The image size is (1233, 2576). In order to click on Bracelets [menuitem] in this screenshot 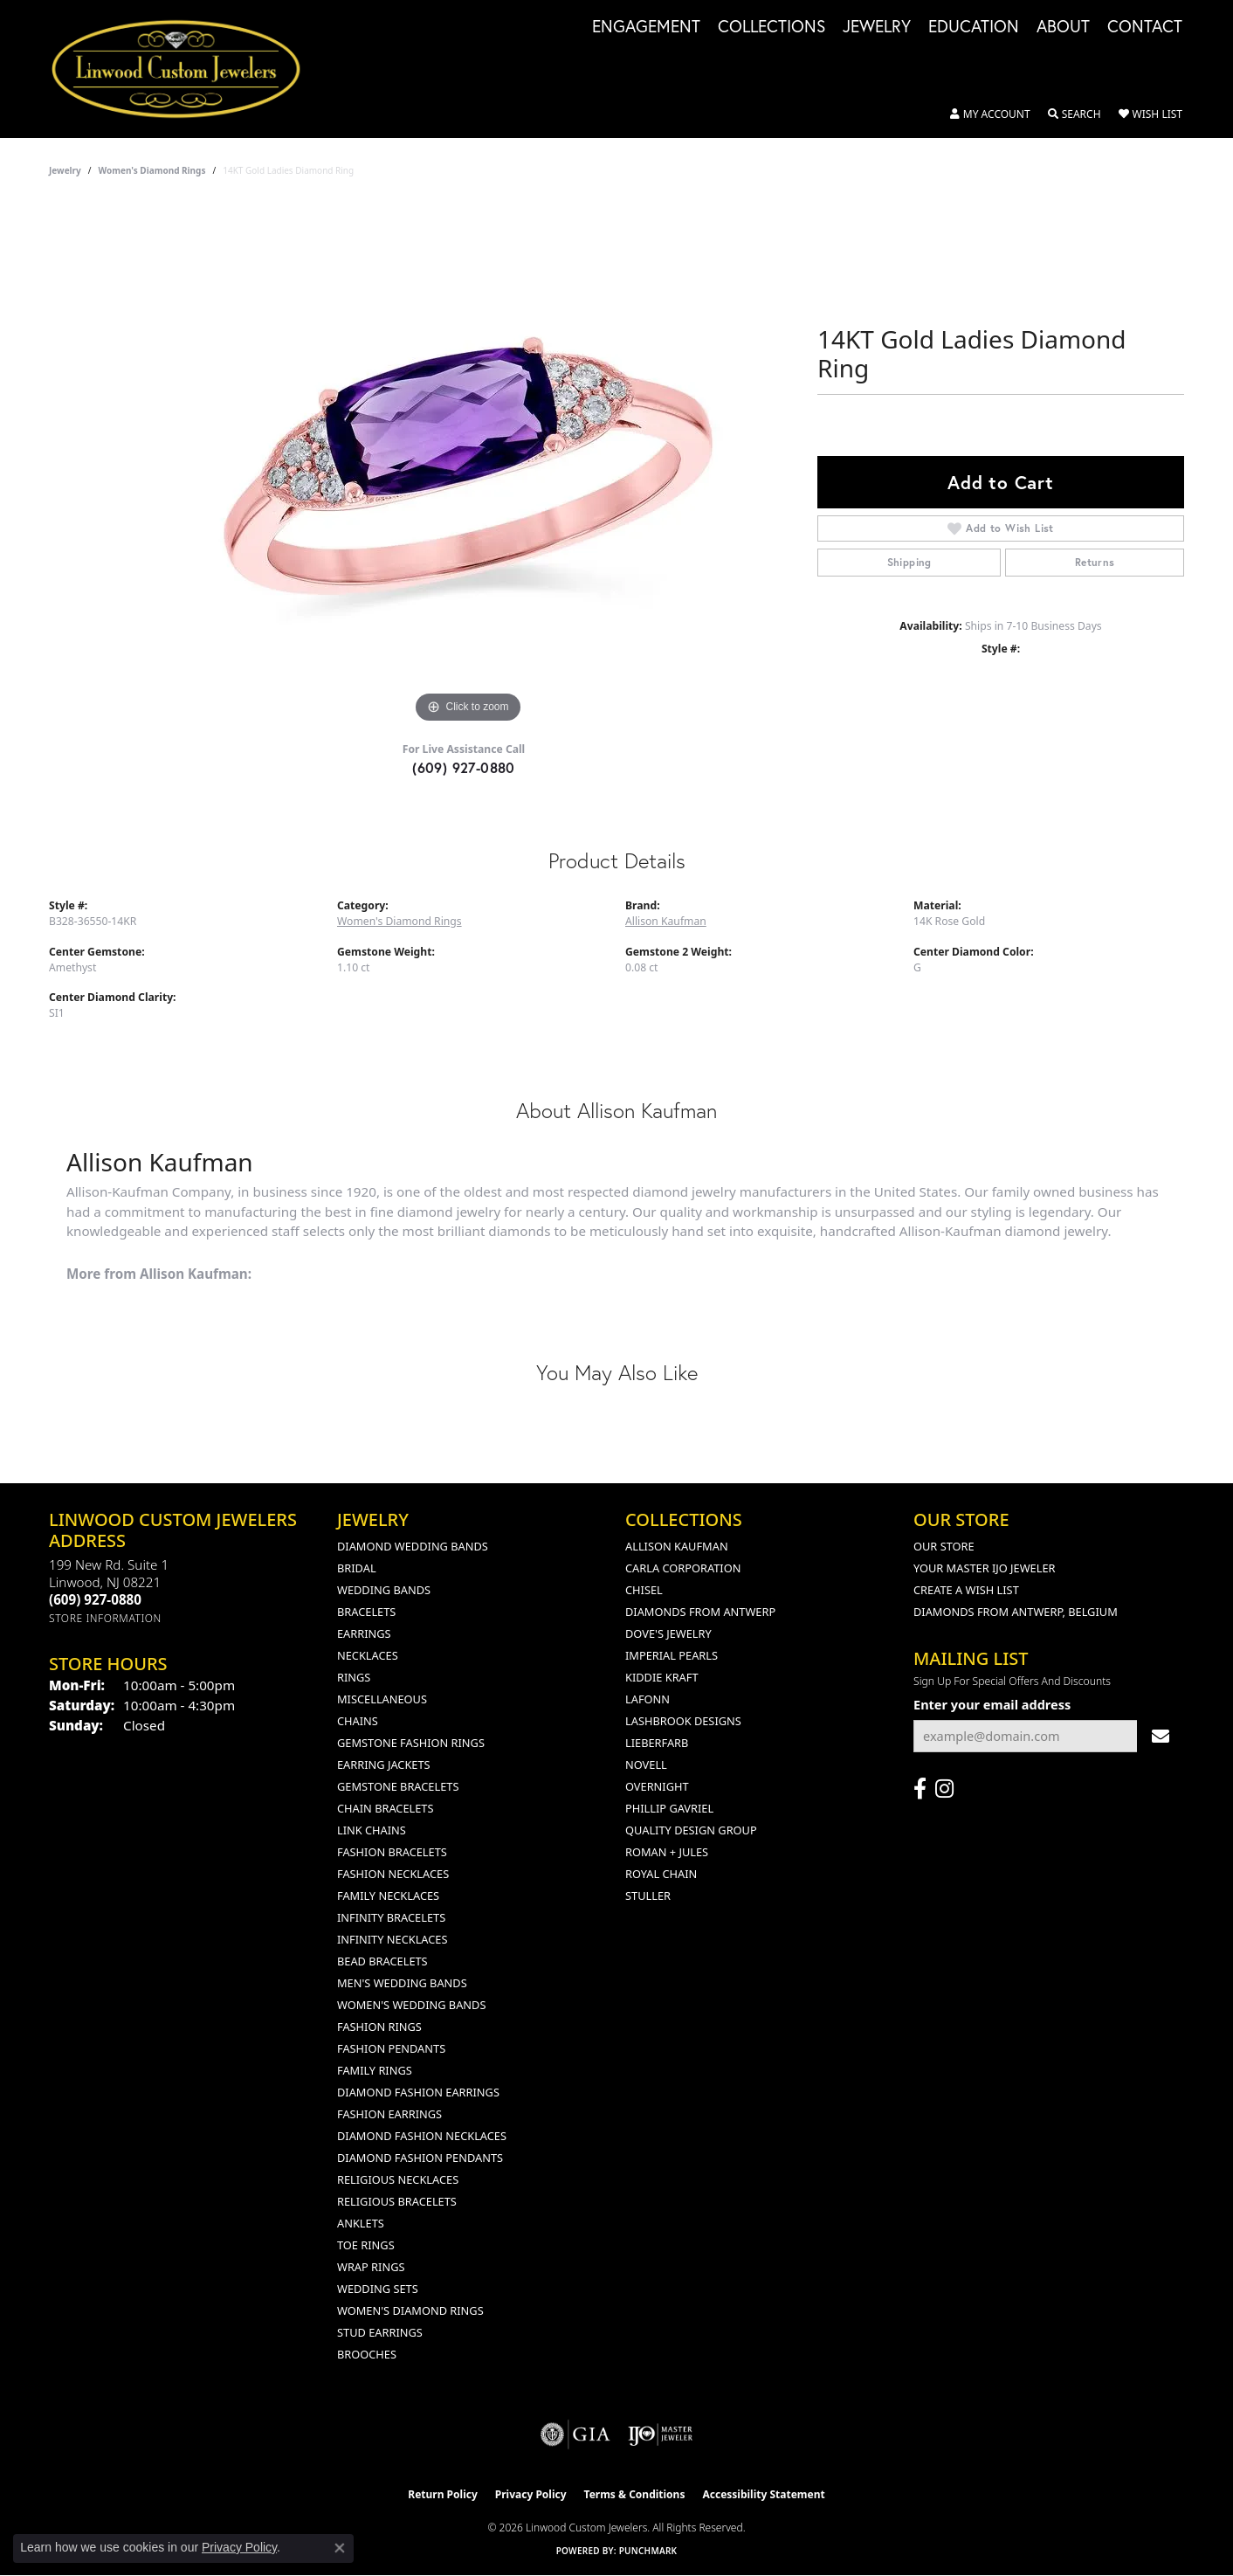, I will do `click(366, 1611)`.